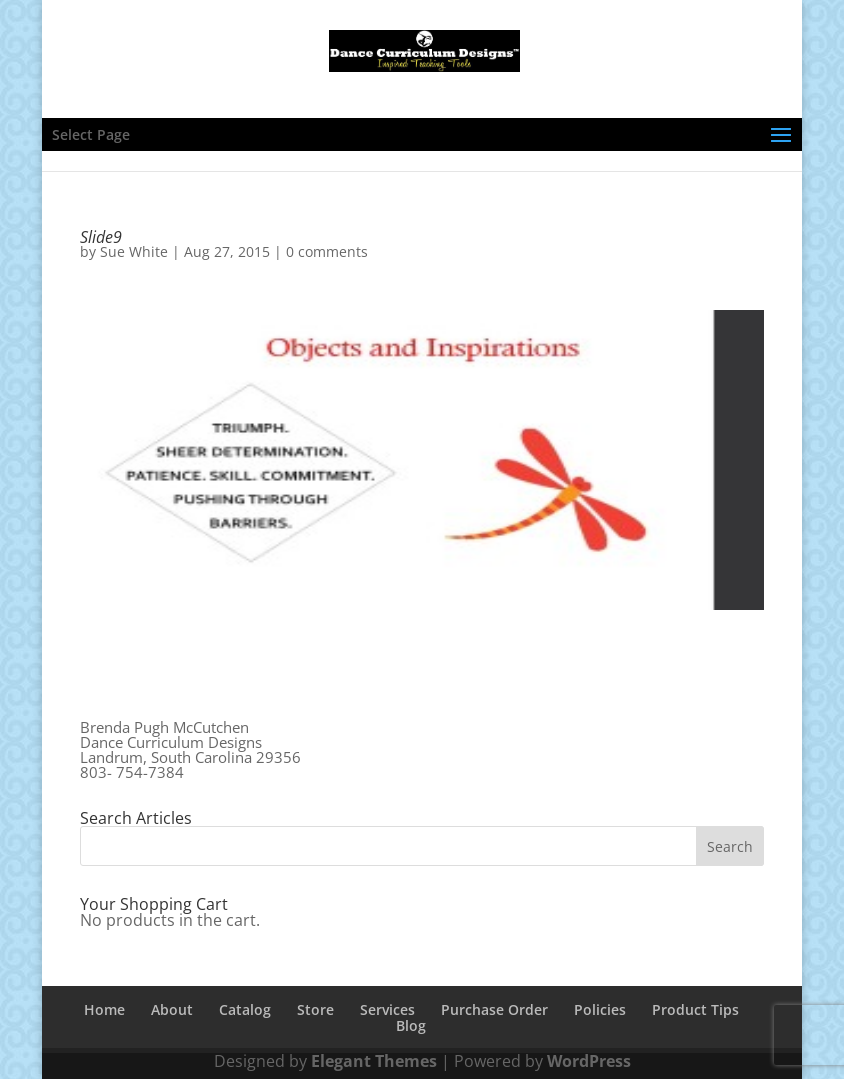  What do you see at coordinates (104, 1009) in the screenshot?
I see `Home` at bounding box center [104, 1009].